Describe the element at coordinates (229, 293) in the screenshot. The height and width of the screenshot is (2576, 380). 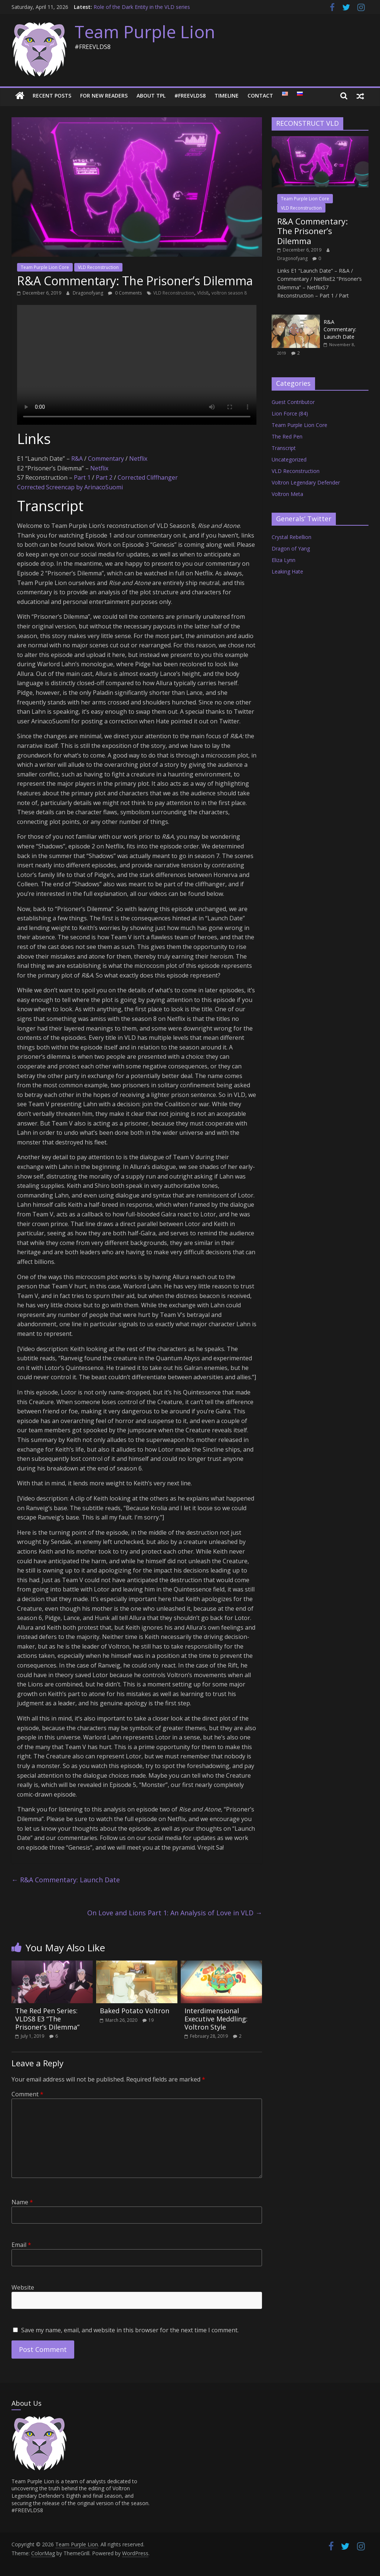
I see `voltron season 8` at that location.